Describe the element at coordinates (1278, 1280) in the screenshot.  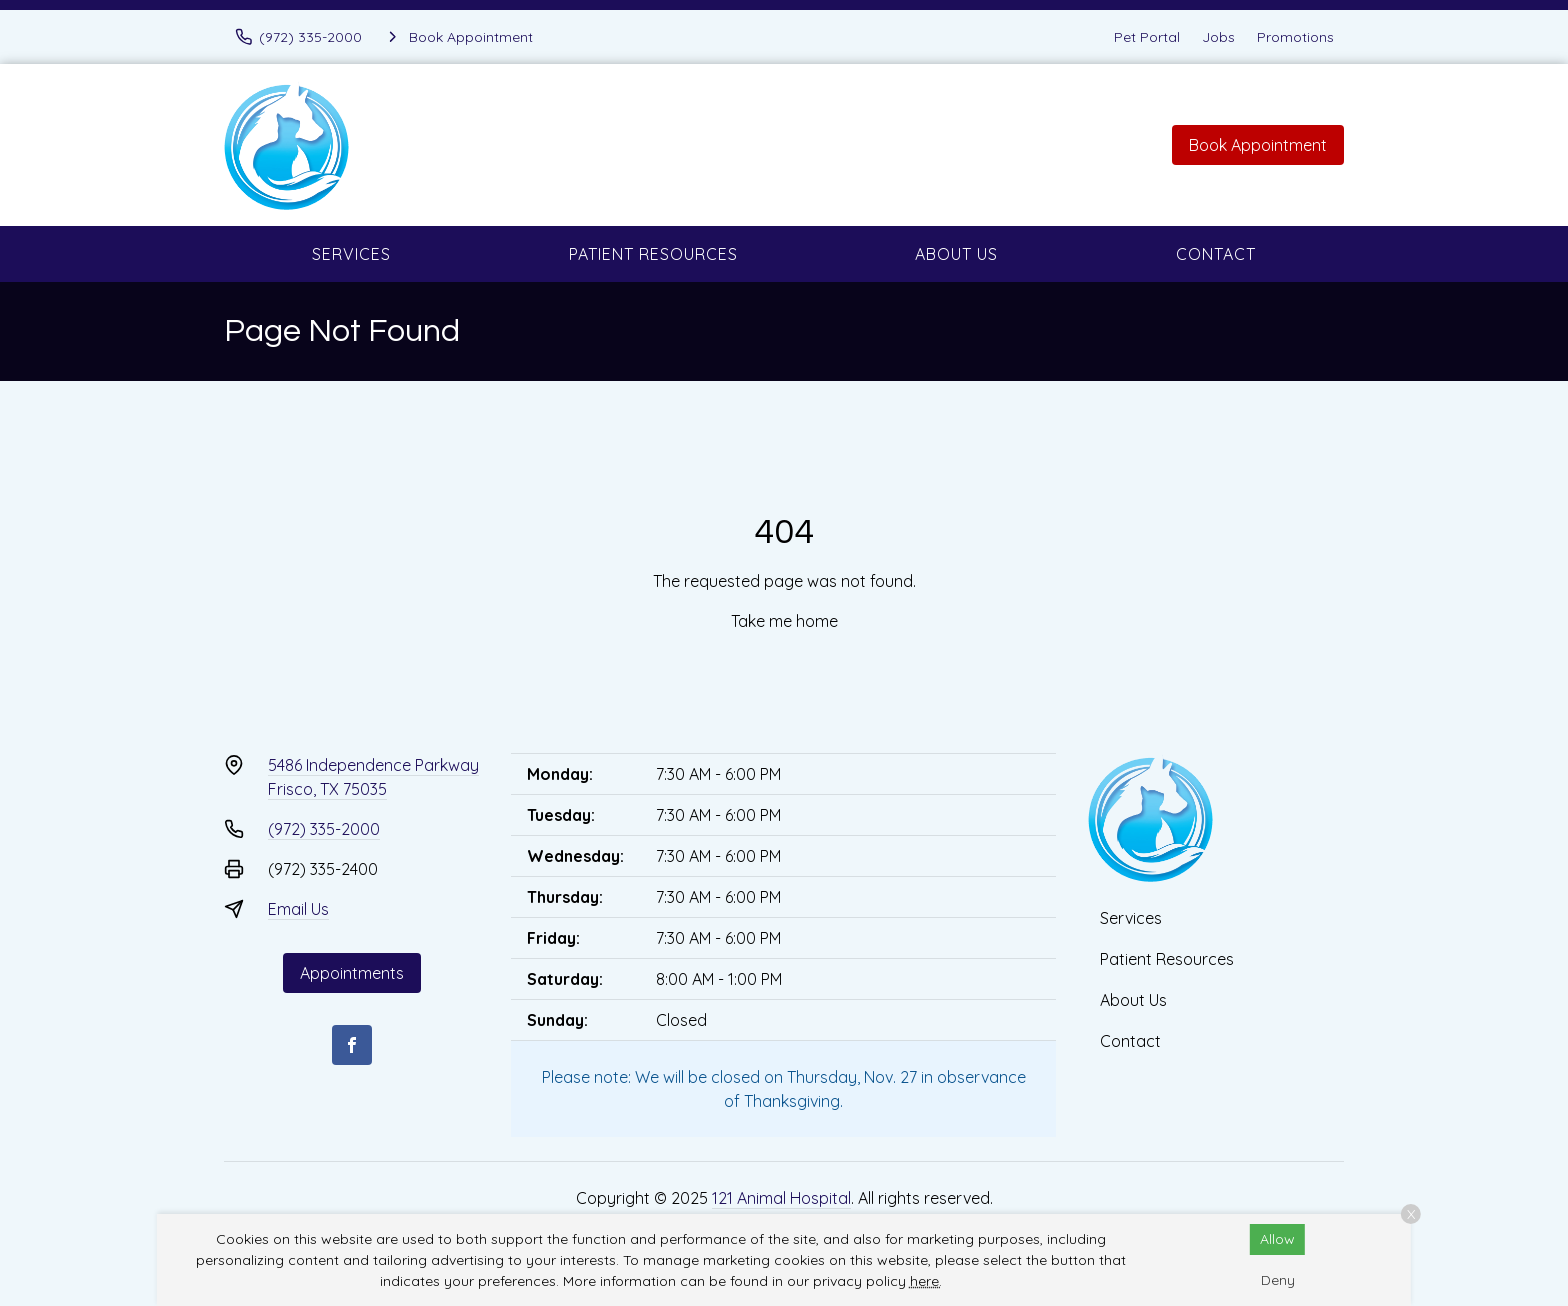
I see `Deny` at that location.